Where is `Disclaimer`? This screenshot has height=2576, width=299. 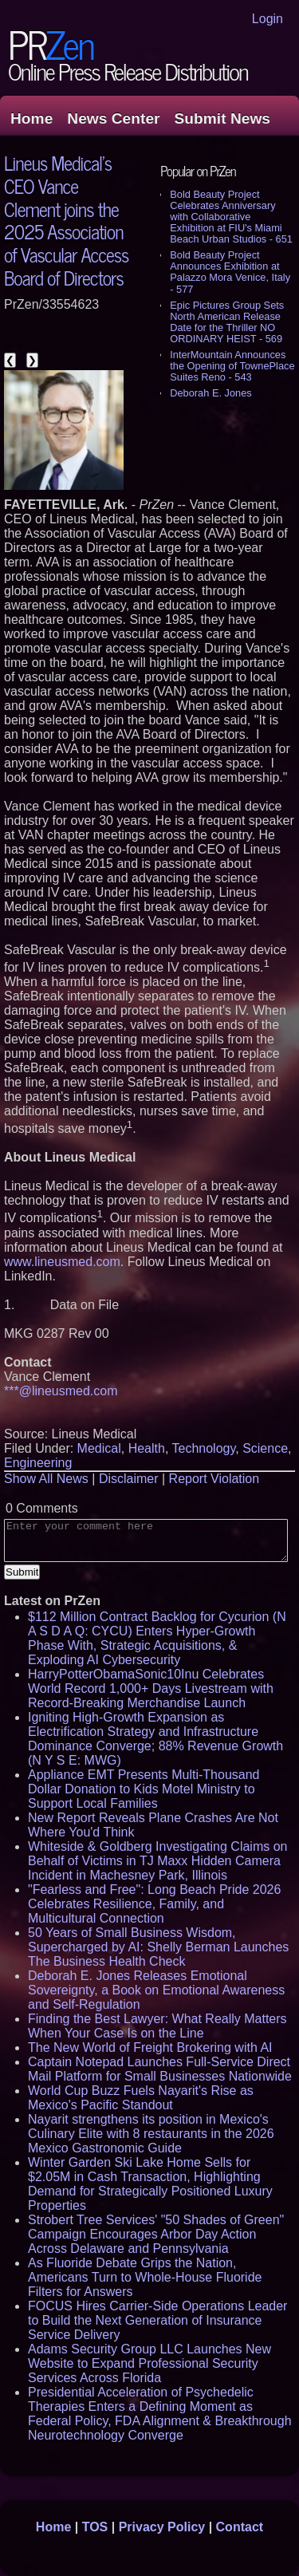 Disclaimer is located at coordinates (129, 1478).